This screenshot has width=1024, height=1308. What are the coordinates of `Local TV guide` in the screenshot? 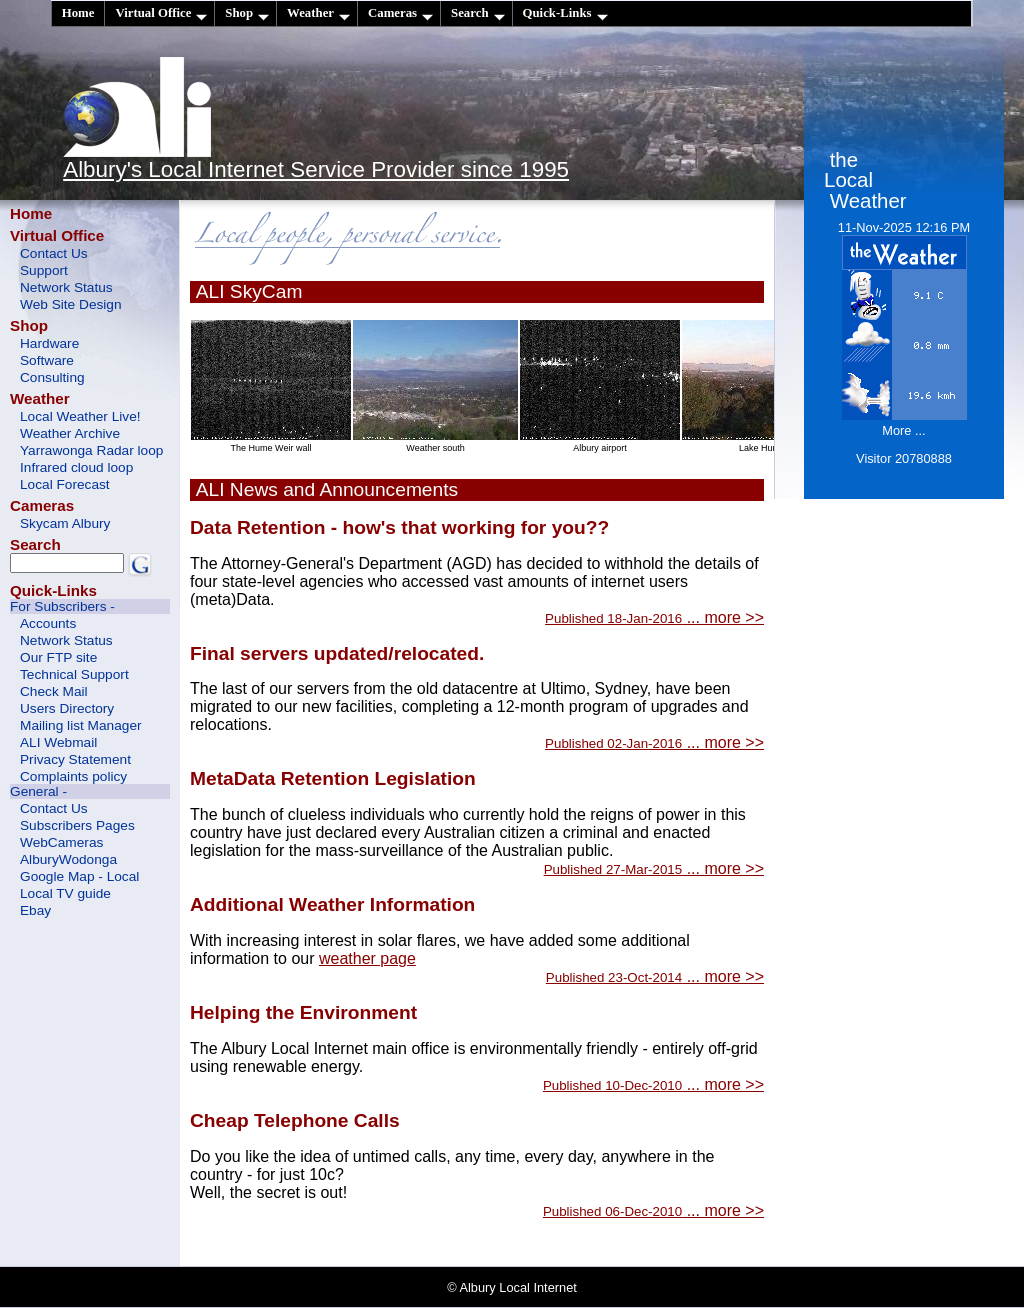 It's located at (65, 893).